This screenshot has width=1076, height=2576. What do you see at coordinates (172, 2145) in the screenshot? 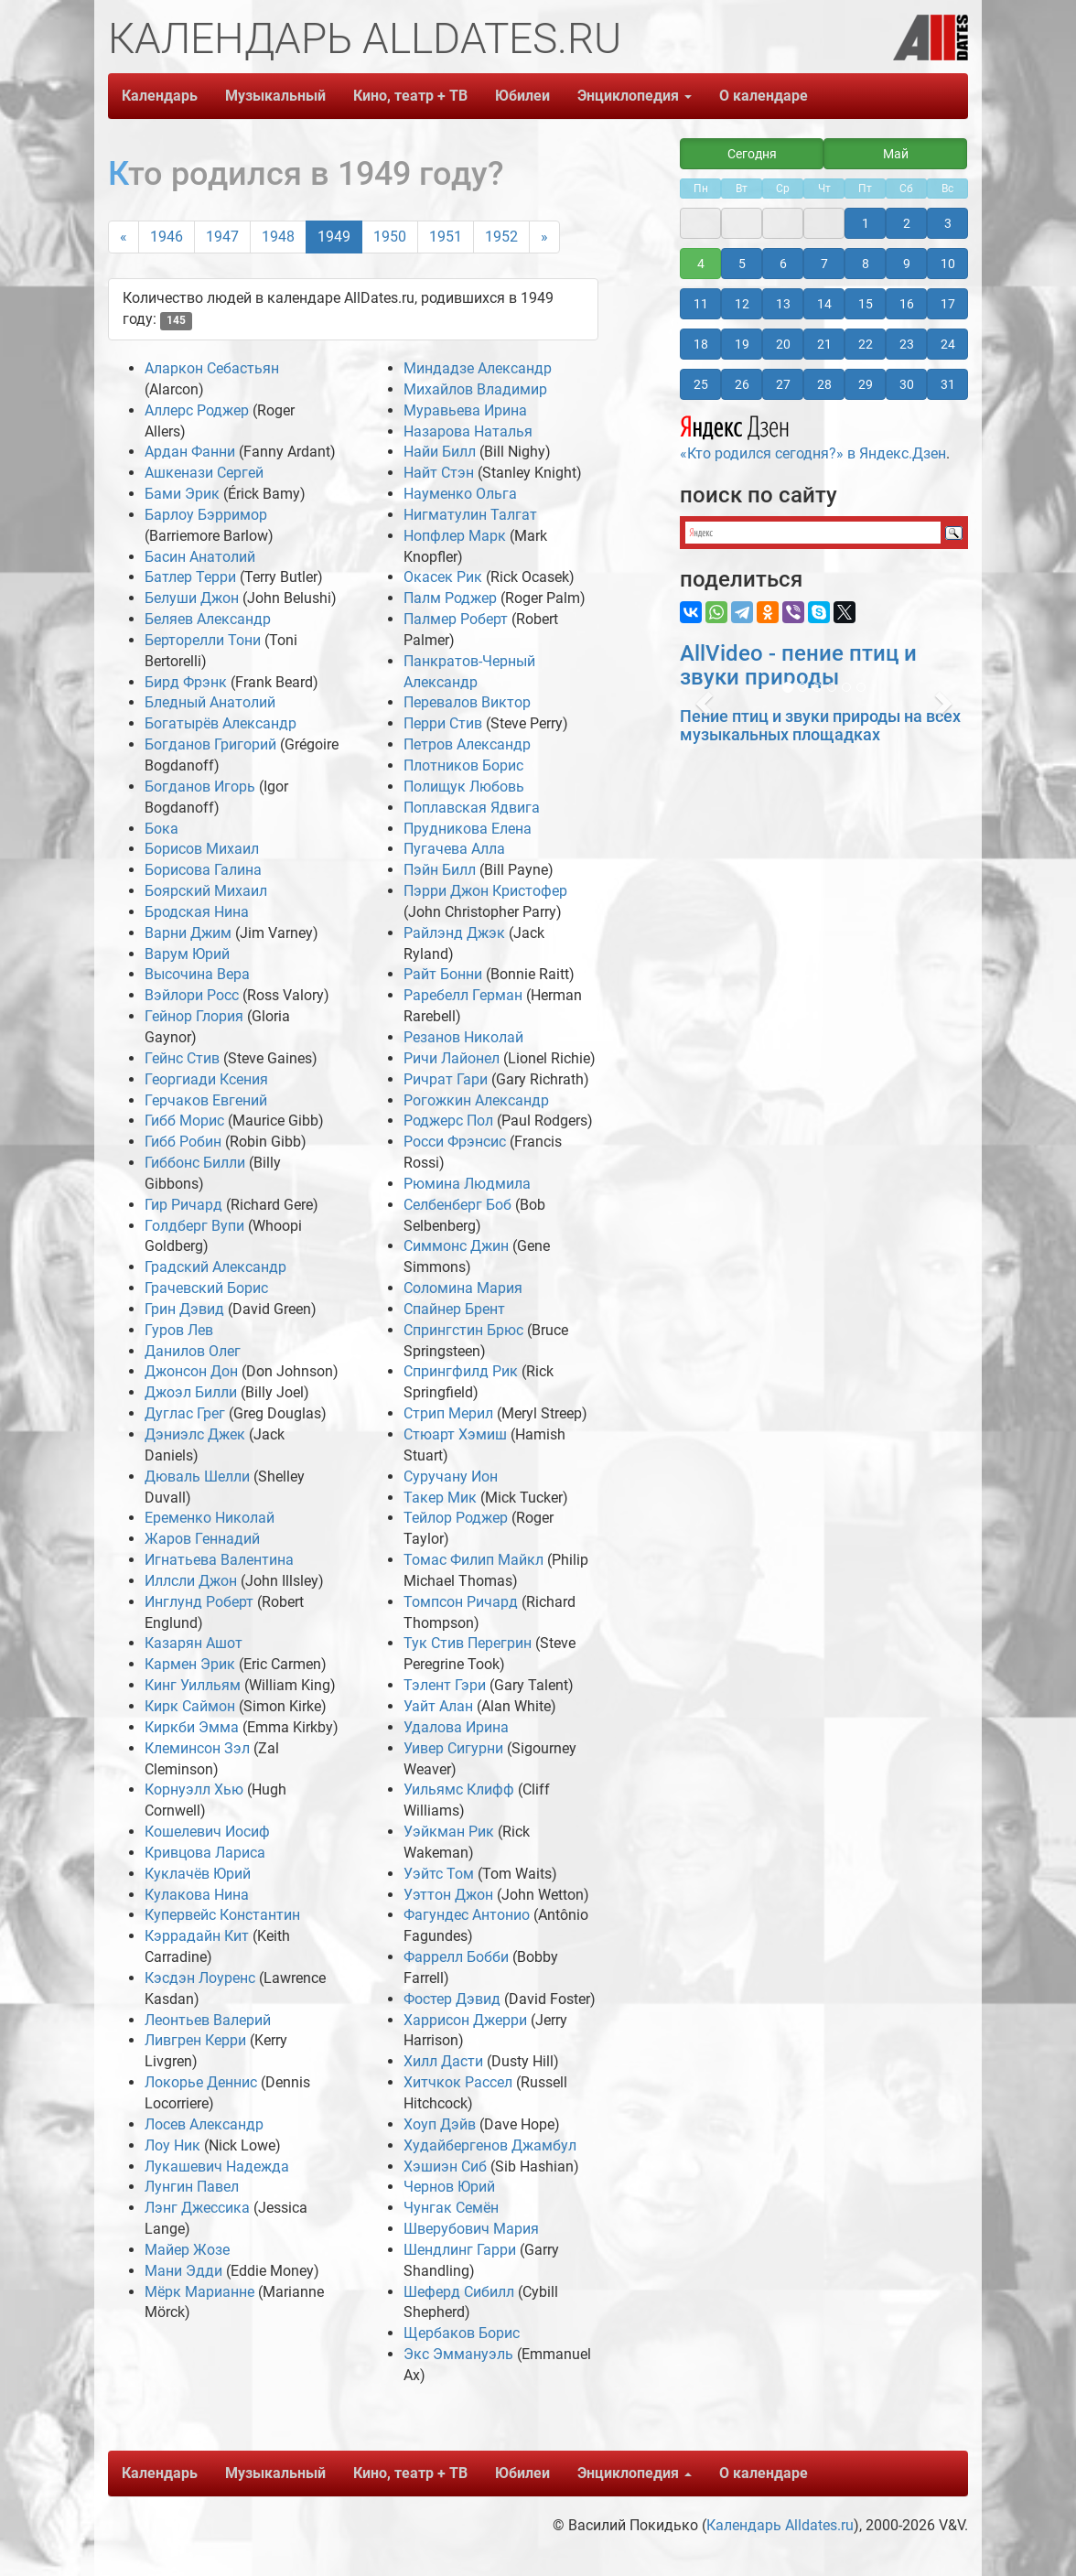
I see `Лоу Ник` at bounding box center [172, 2145].